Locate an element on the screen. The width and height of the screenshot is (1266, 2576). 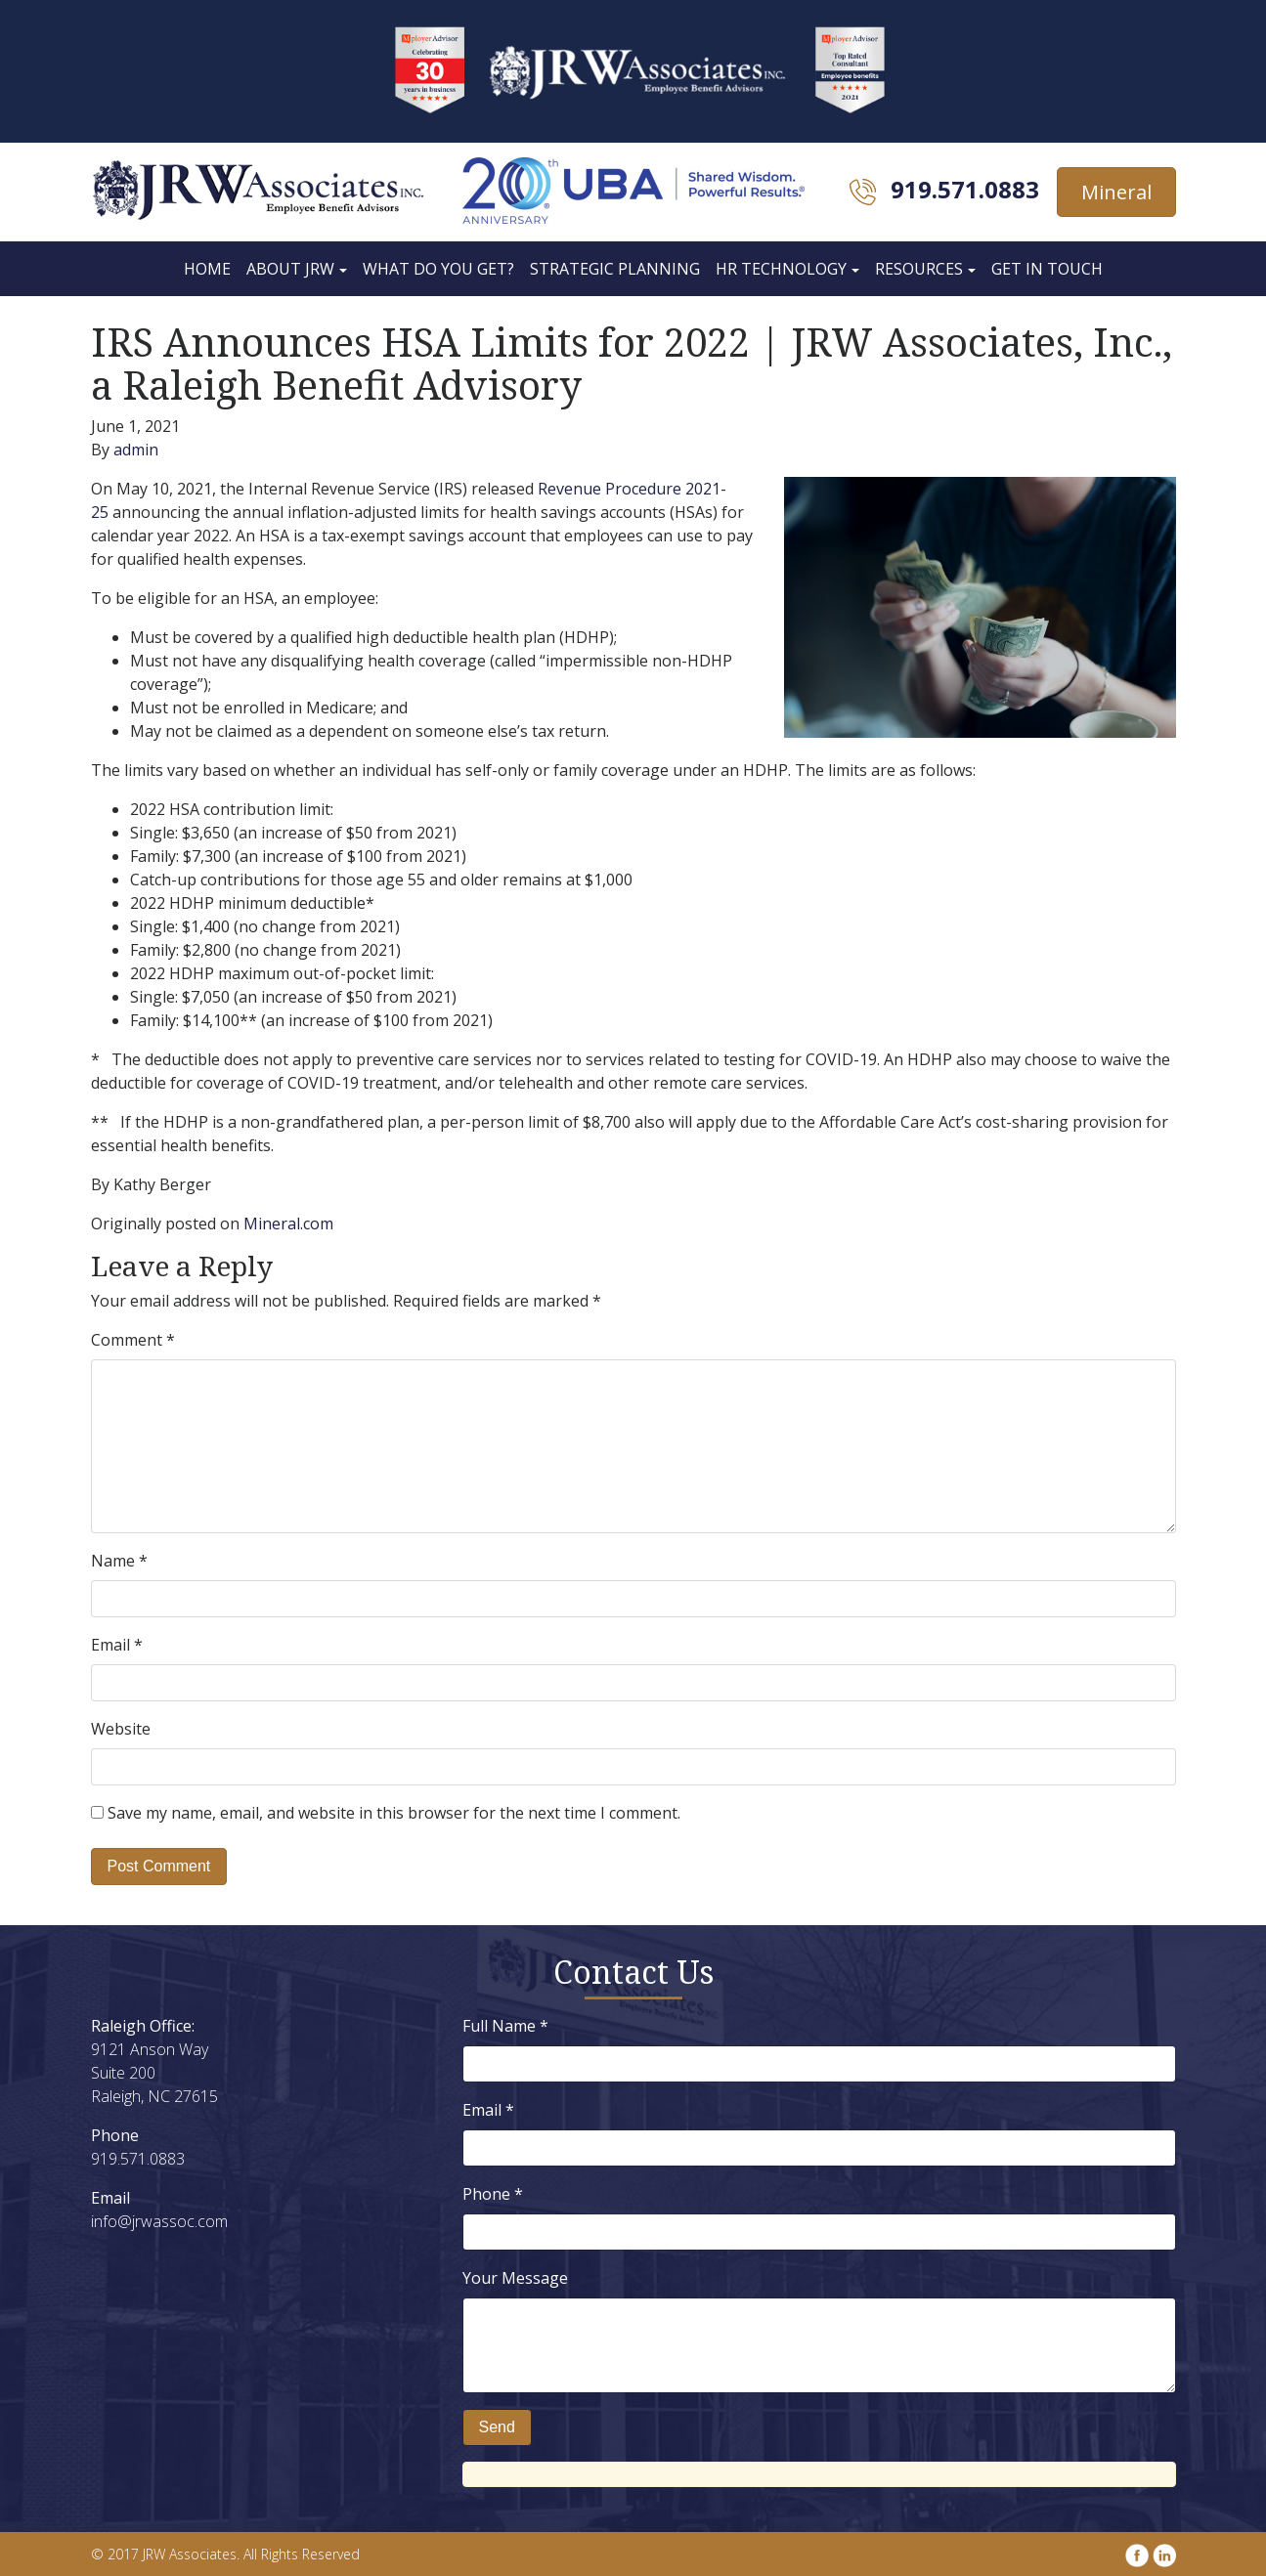
HR Technology is located at coordinates (781, 268).